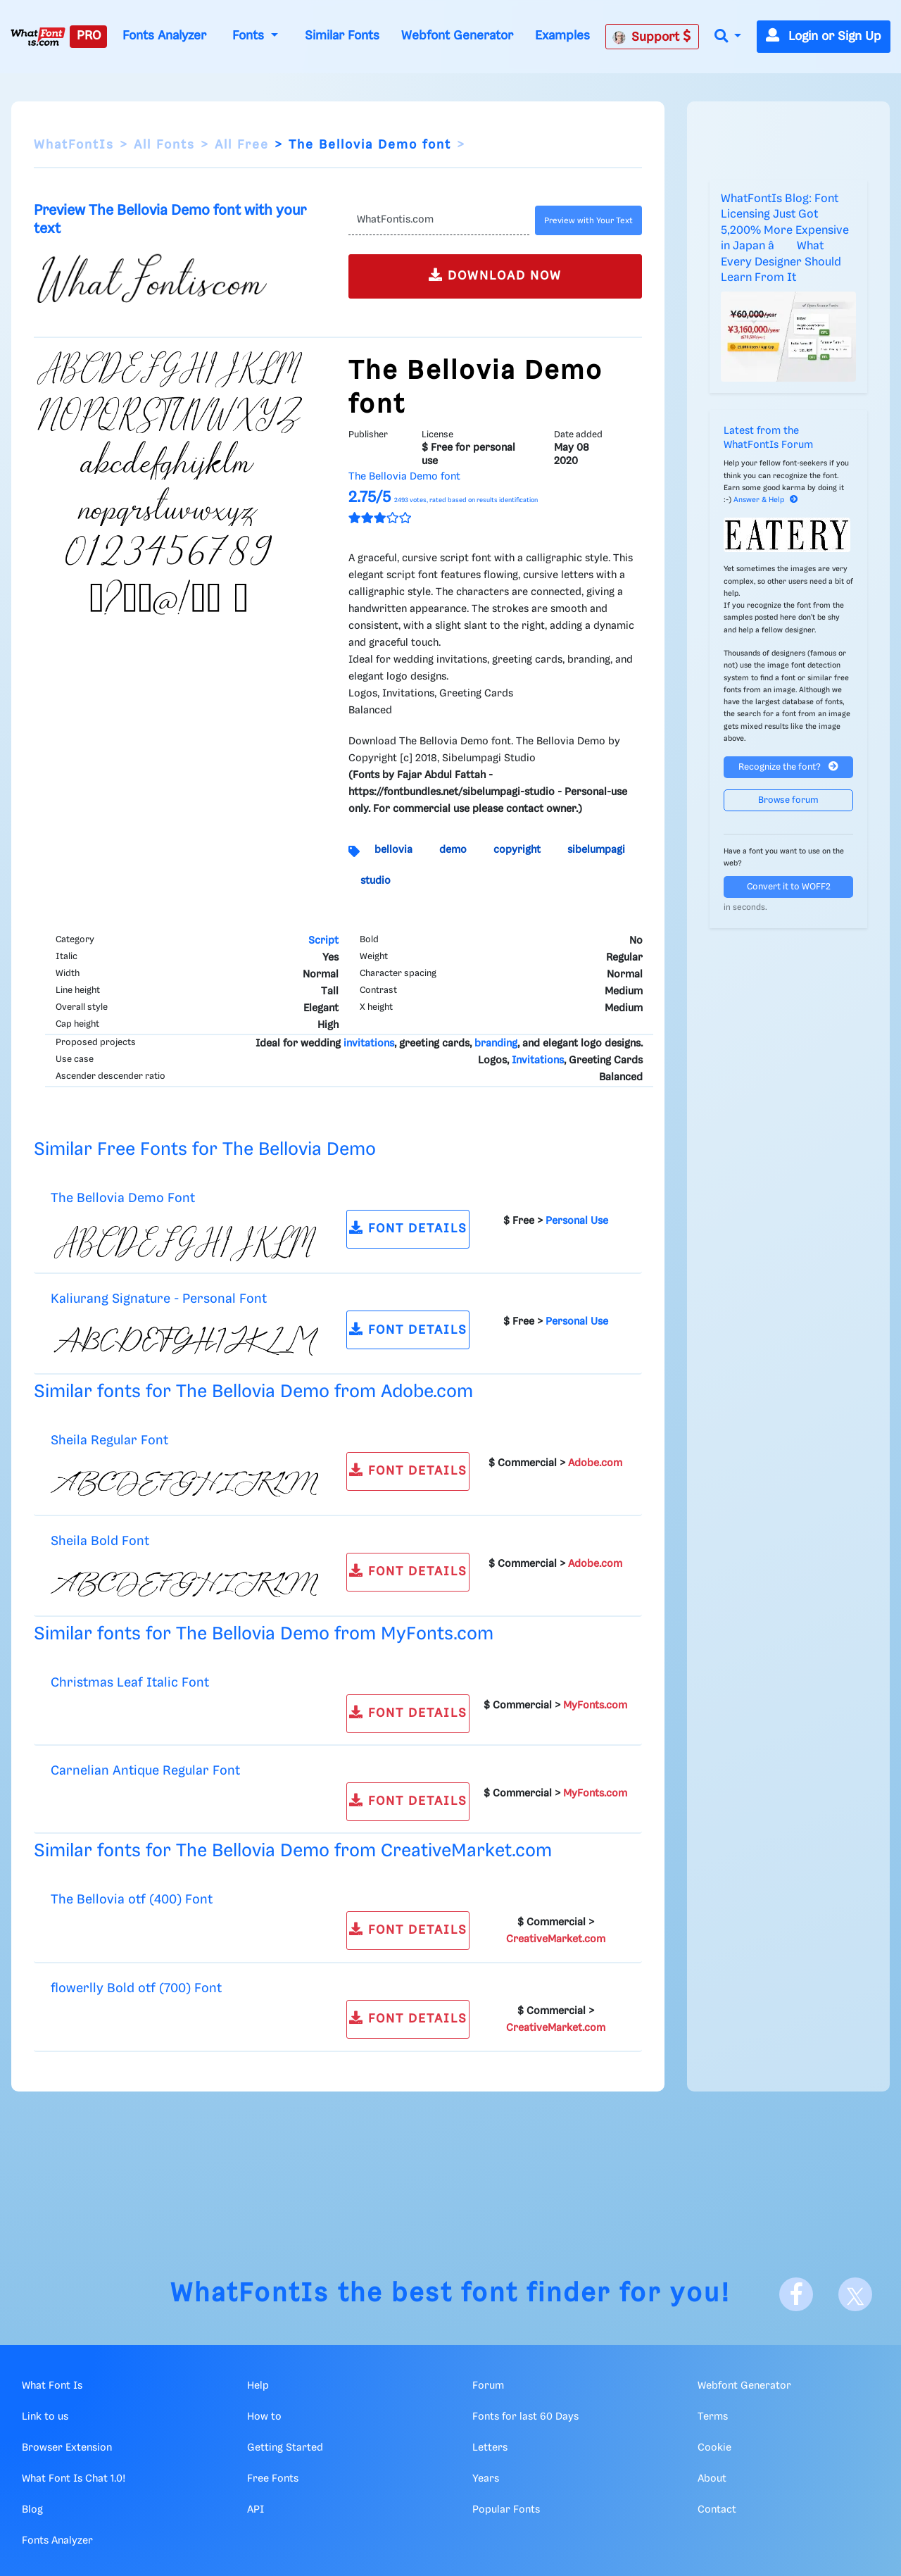  Describe the element at coordinates (258, 2385) in the screenshot. I see `Help` at that location.